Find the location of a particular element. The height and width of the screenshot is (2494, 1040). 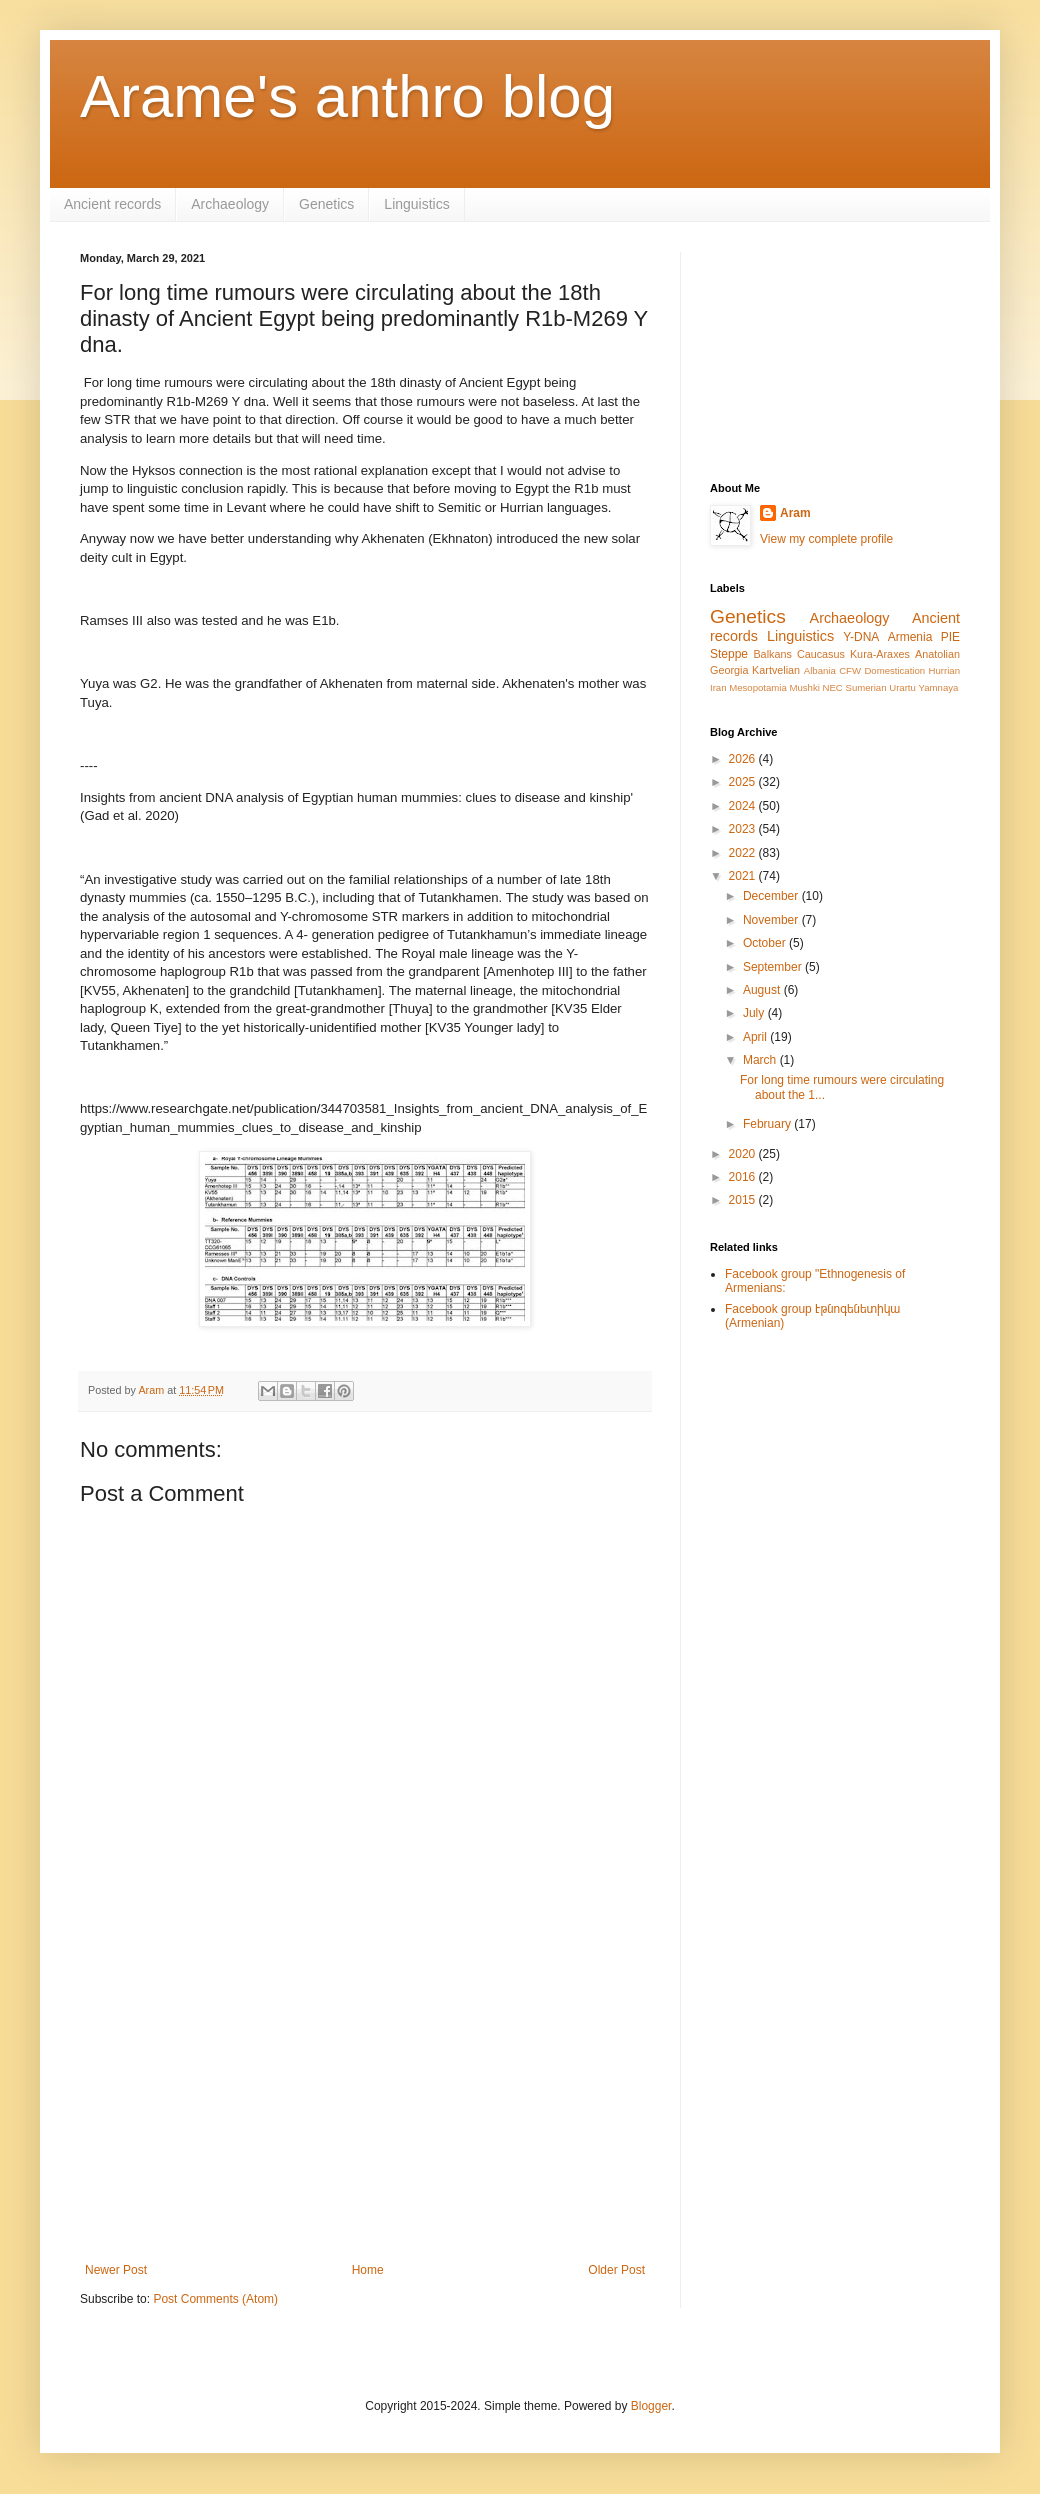

Anatolian is located at coordinates (937, 654).